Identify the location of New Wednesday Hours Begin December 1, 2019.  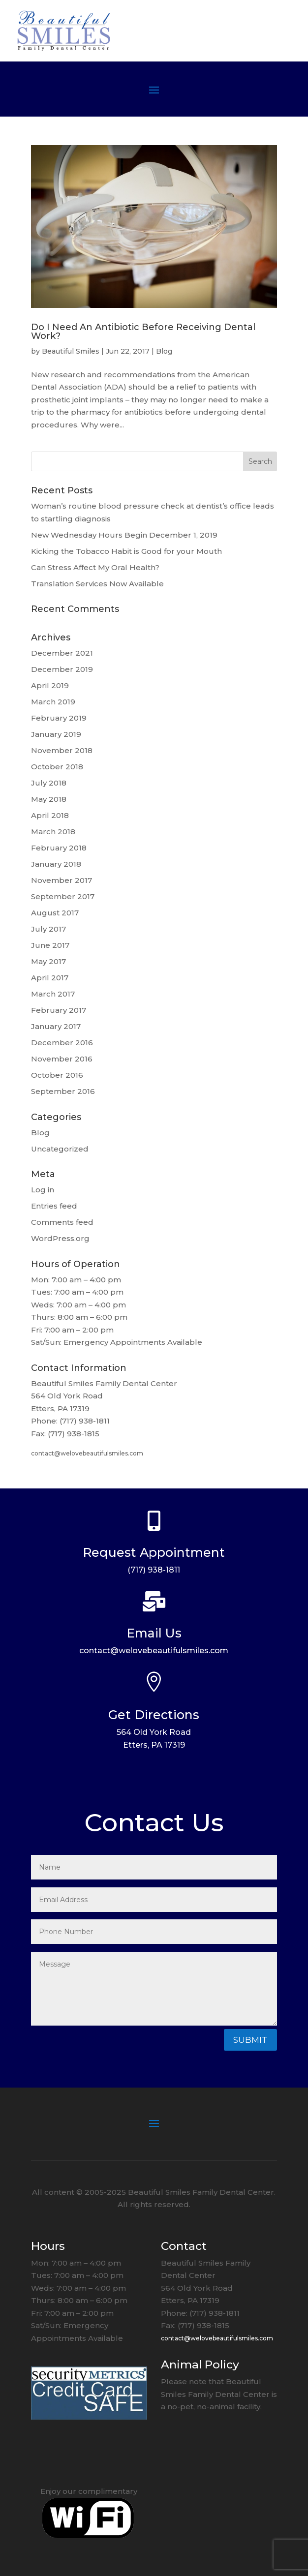
(124, 535).